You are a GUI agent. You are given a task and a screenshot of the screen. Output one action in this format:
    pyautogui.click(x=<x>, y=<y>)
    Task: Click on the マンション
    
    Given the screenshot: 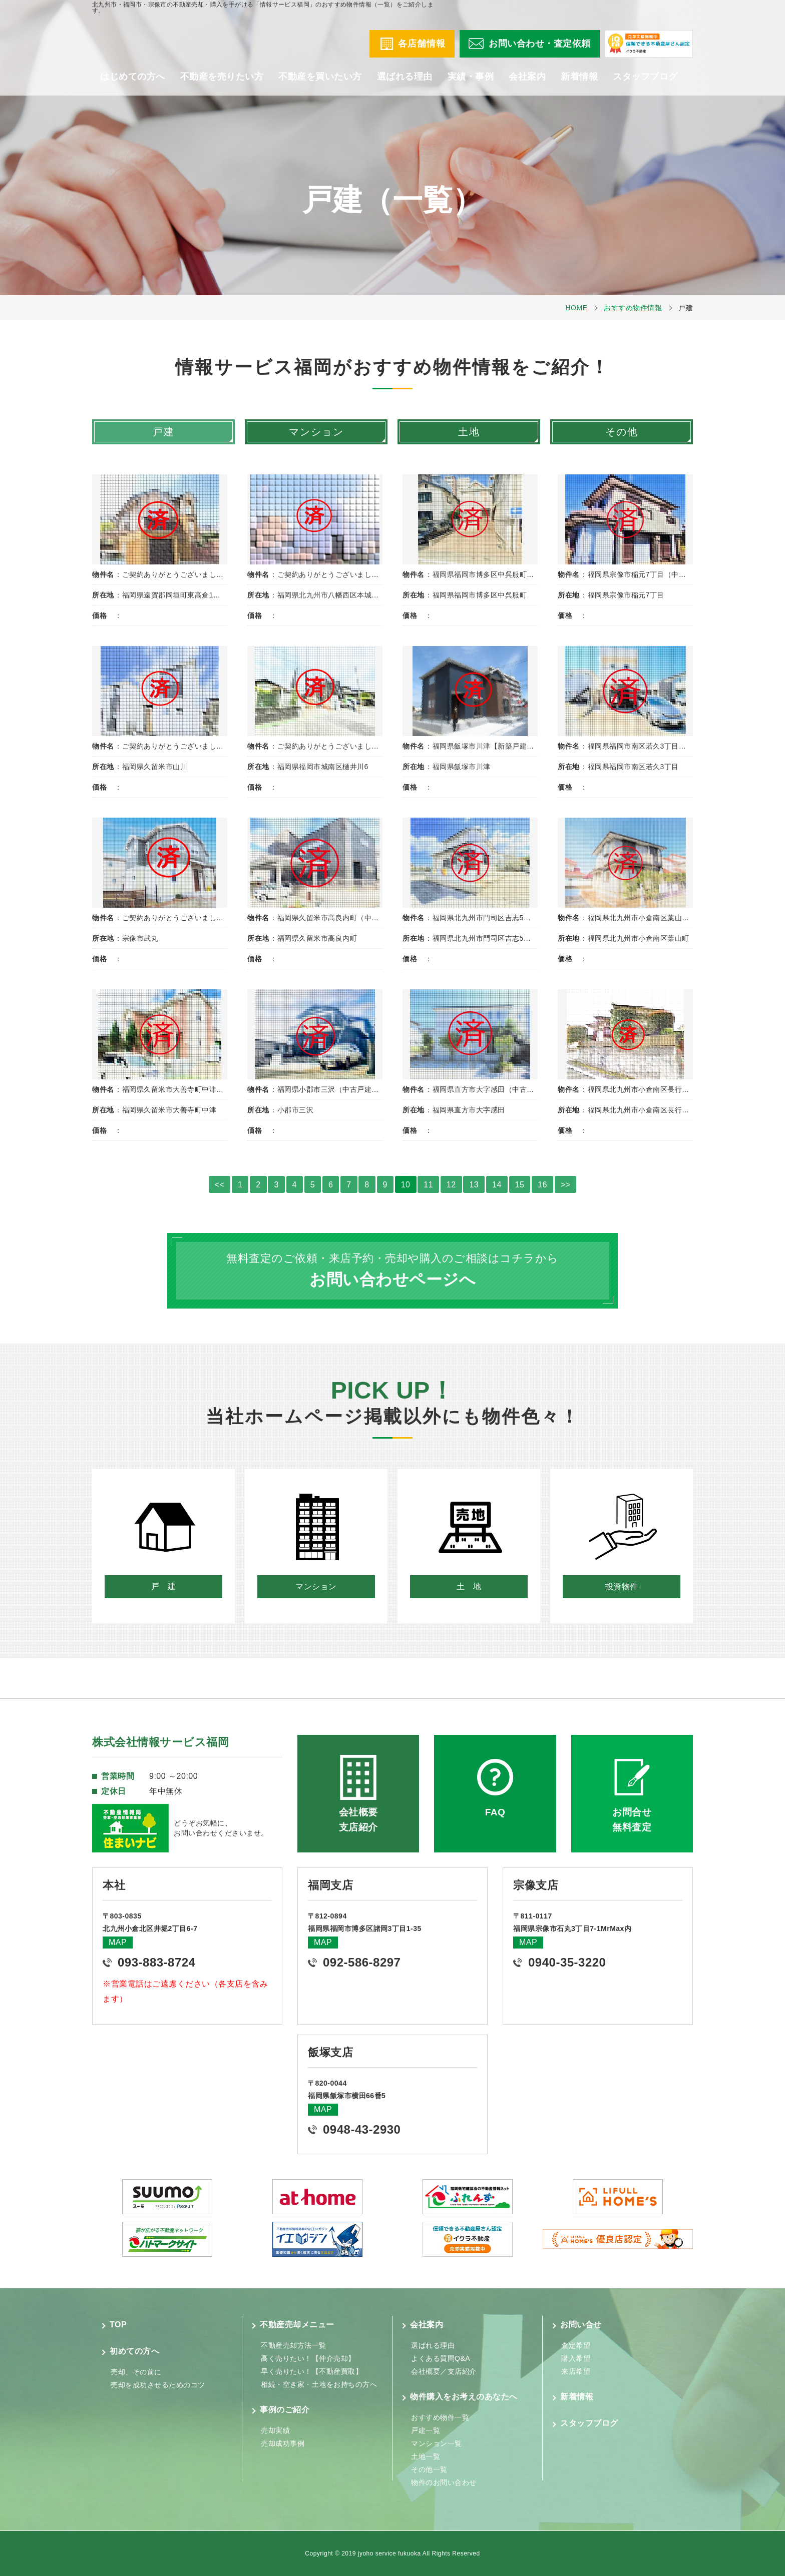 What is the action you would take?
    pyautogui.click(x=316, y=431)
    